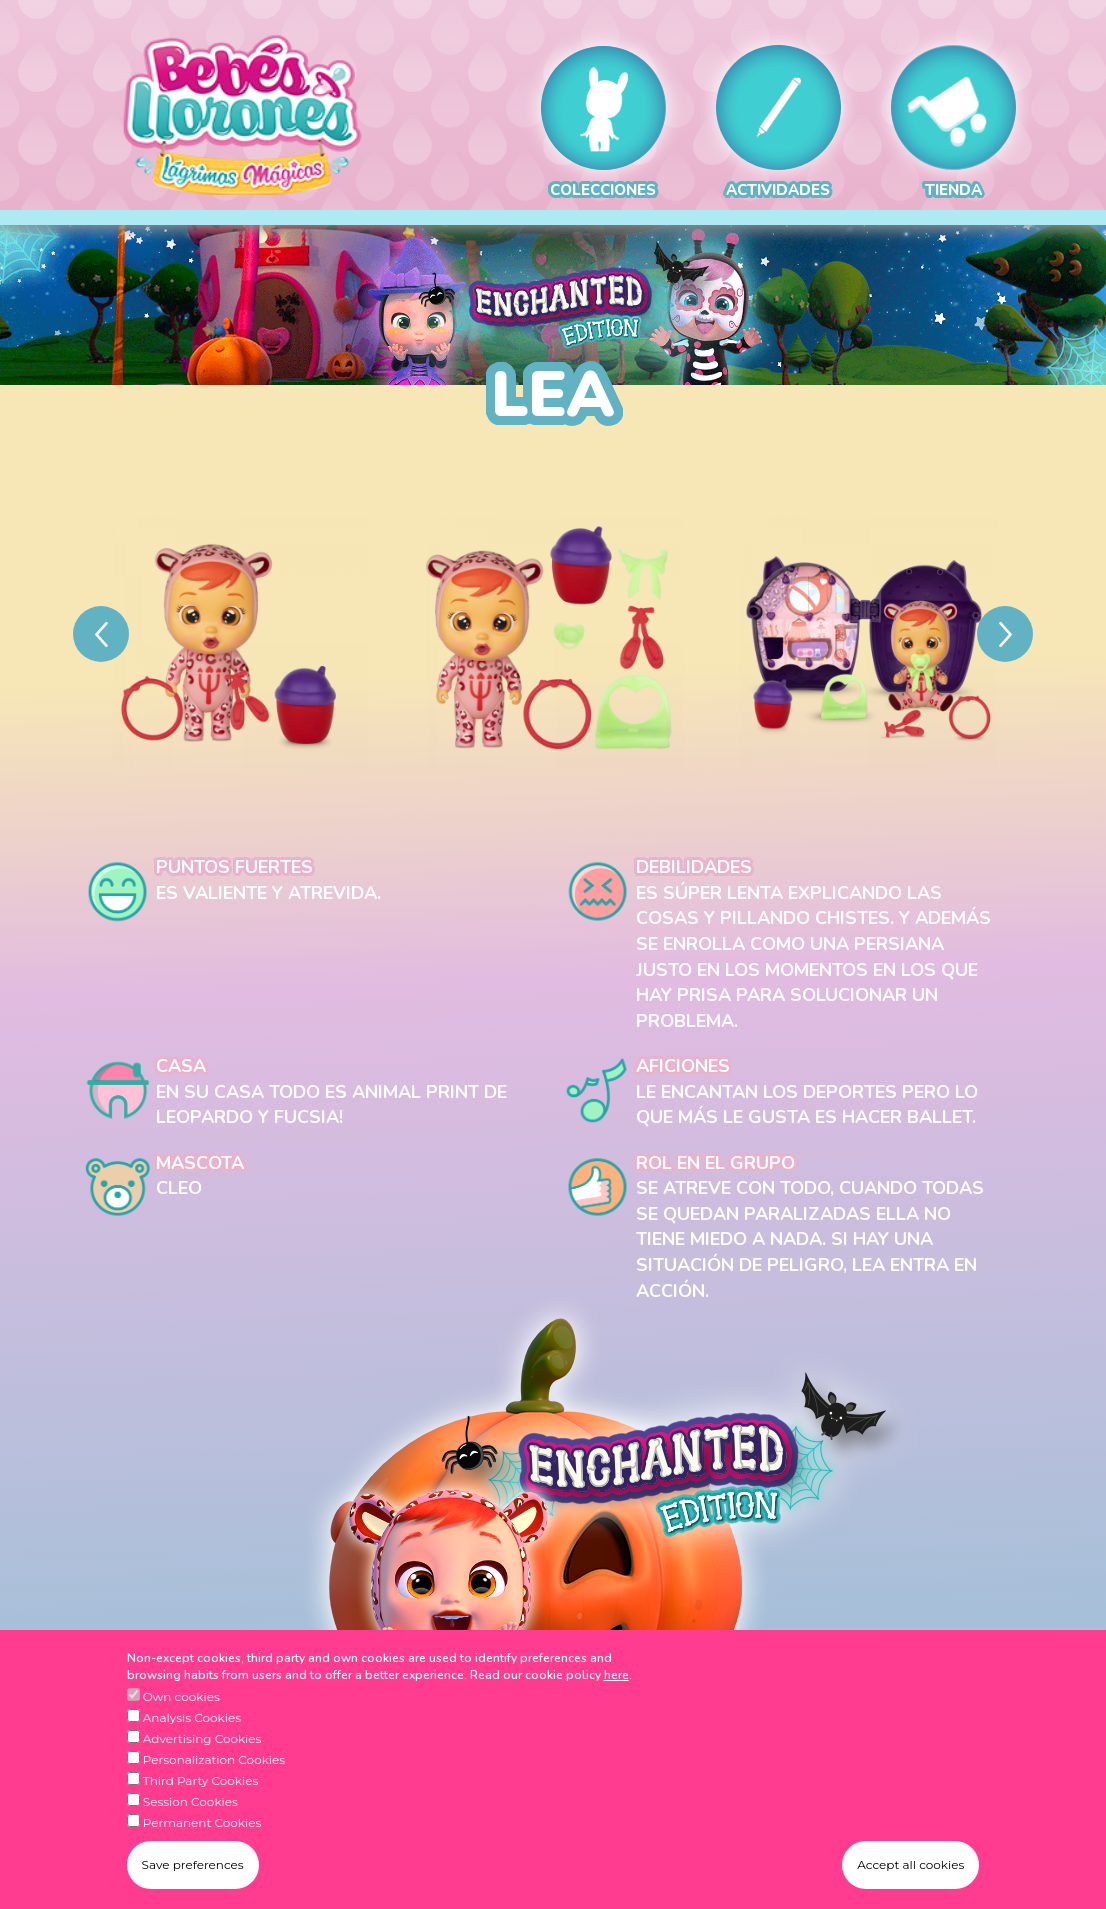 The width and height of the screenshot is (1106, 1909). I want to click on Session Cookies, so click(190, 1809).